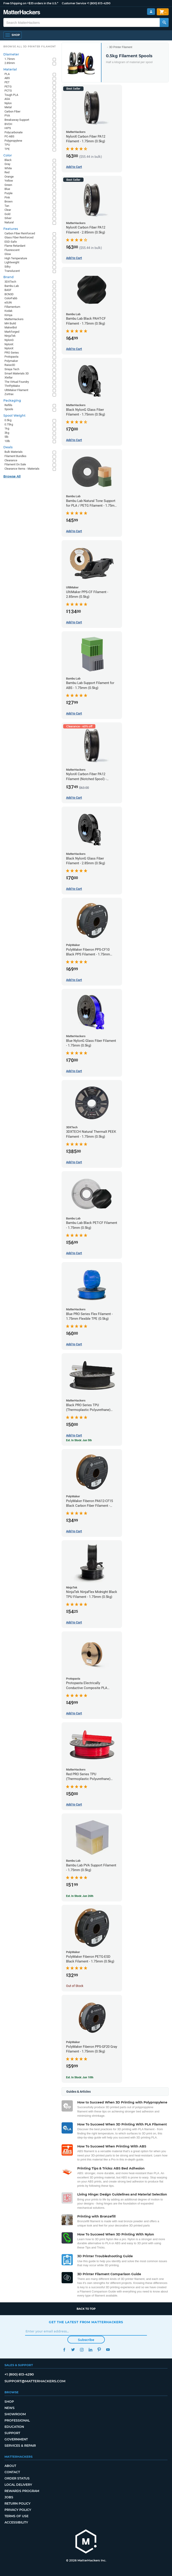  Describe the element at coordinates (10, 460) in the screenshot. I see `Clearance` at that location.